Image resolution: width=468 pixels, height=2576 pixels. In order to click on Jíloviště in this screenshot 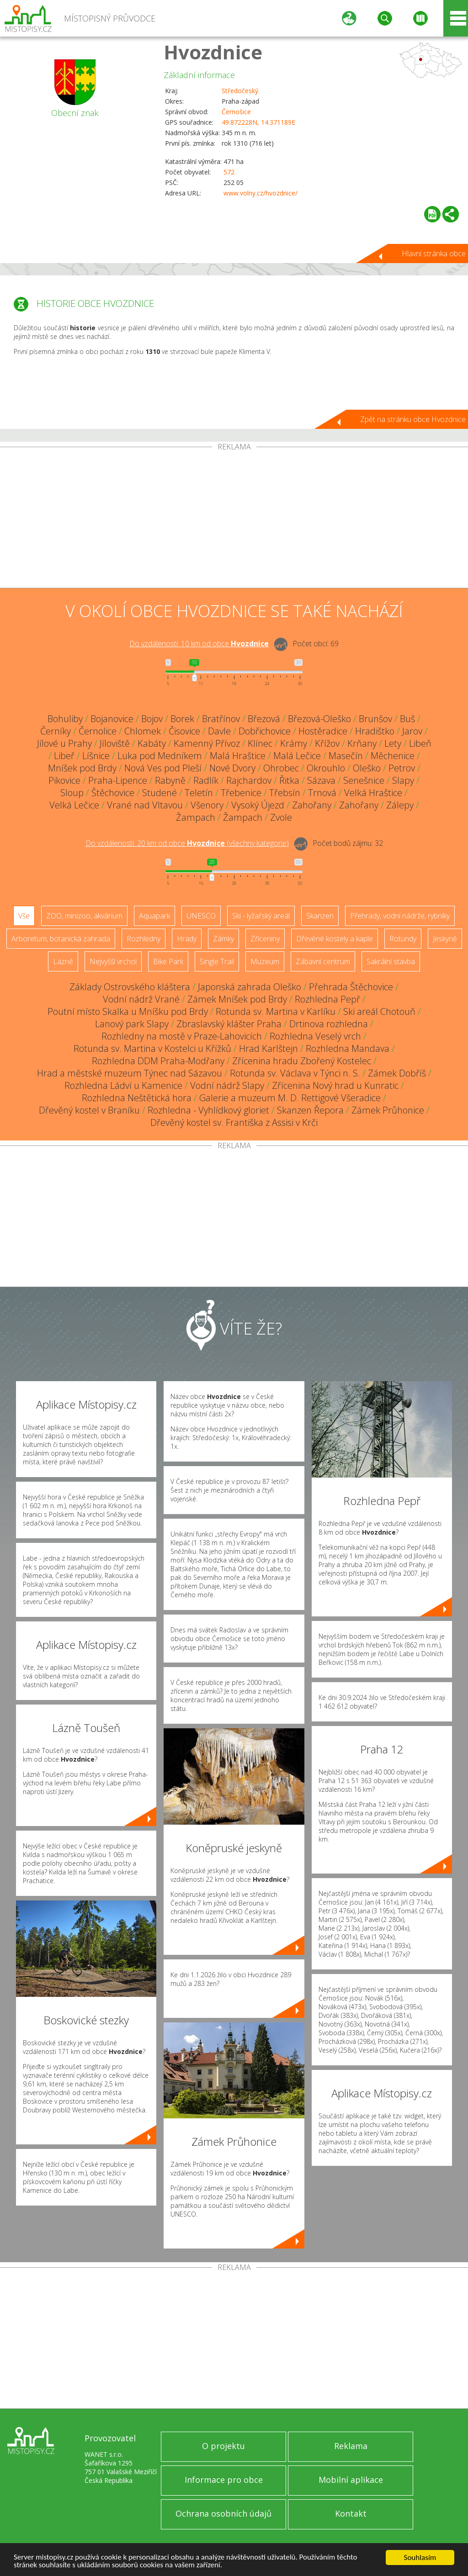, I will do `click(115, 743)`.